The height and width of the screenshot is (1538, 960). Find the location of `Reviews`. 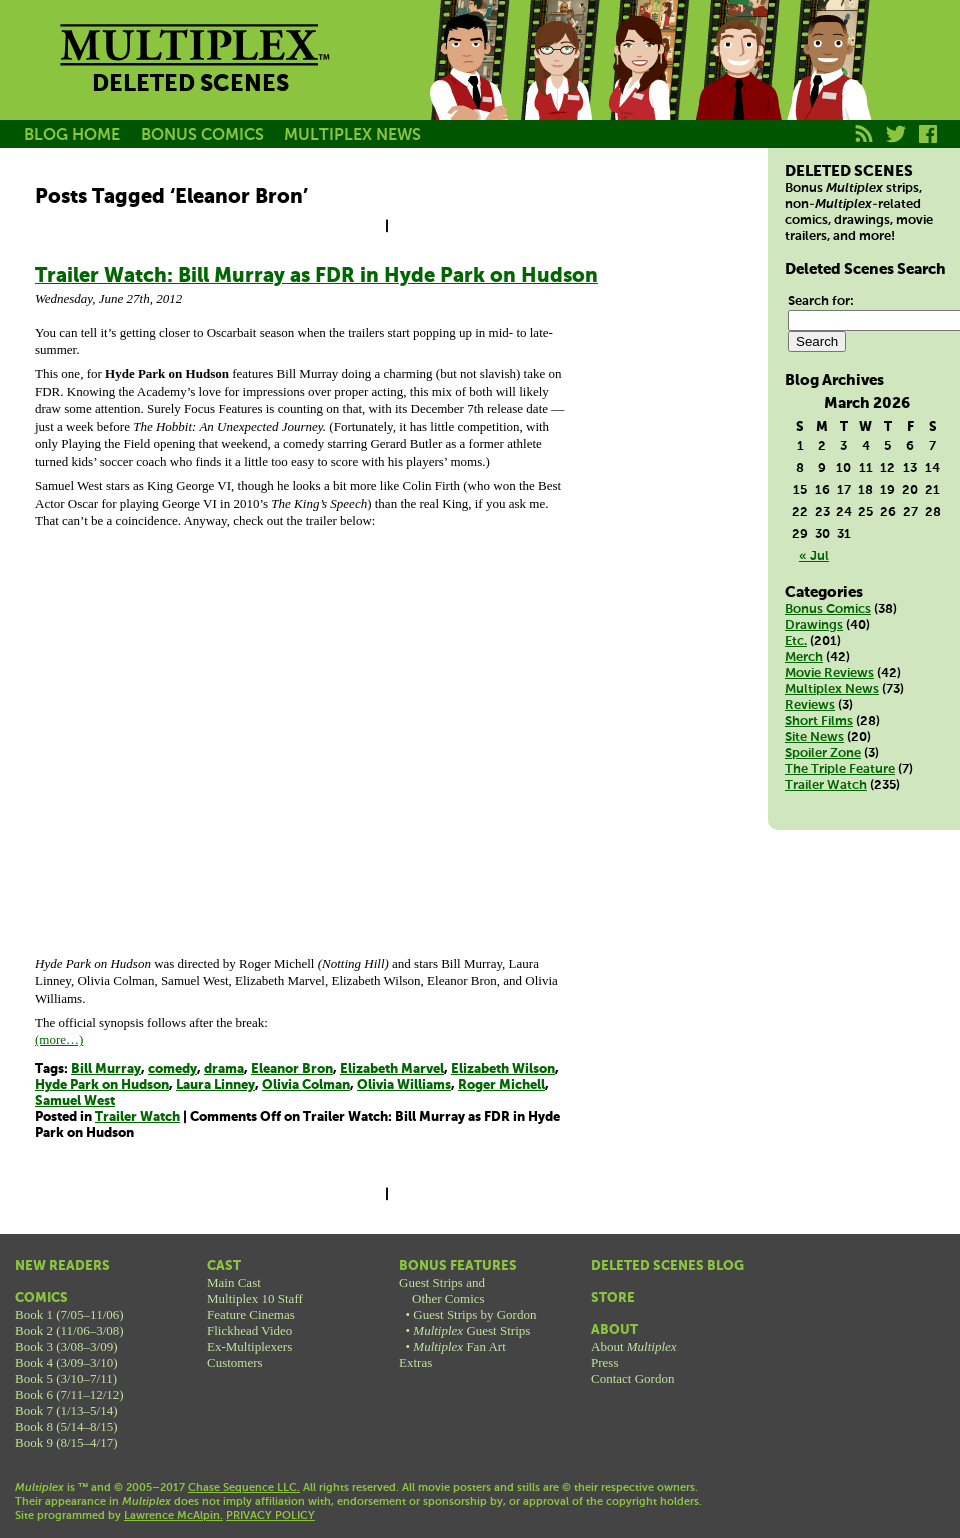

Reviews is located at coordinates (810, 705).